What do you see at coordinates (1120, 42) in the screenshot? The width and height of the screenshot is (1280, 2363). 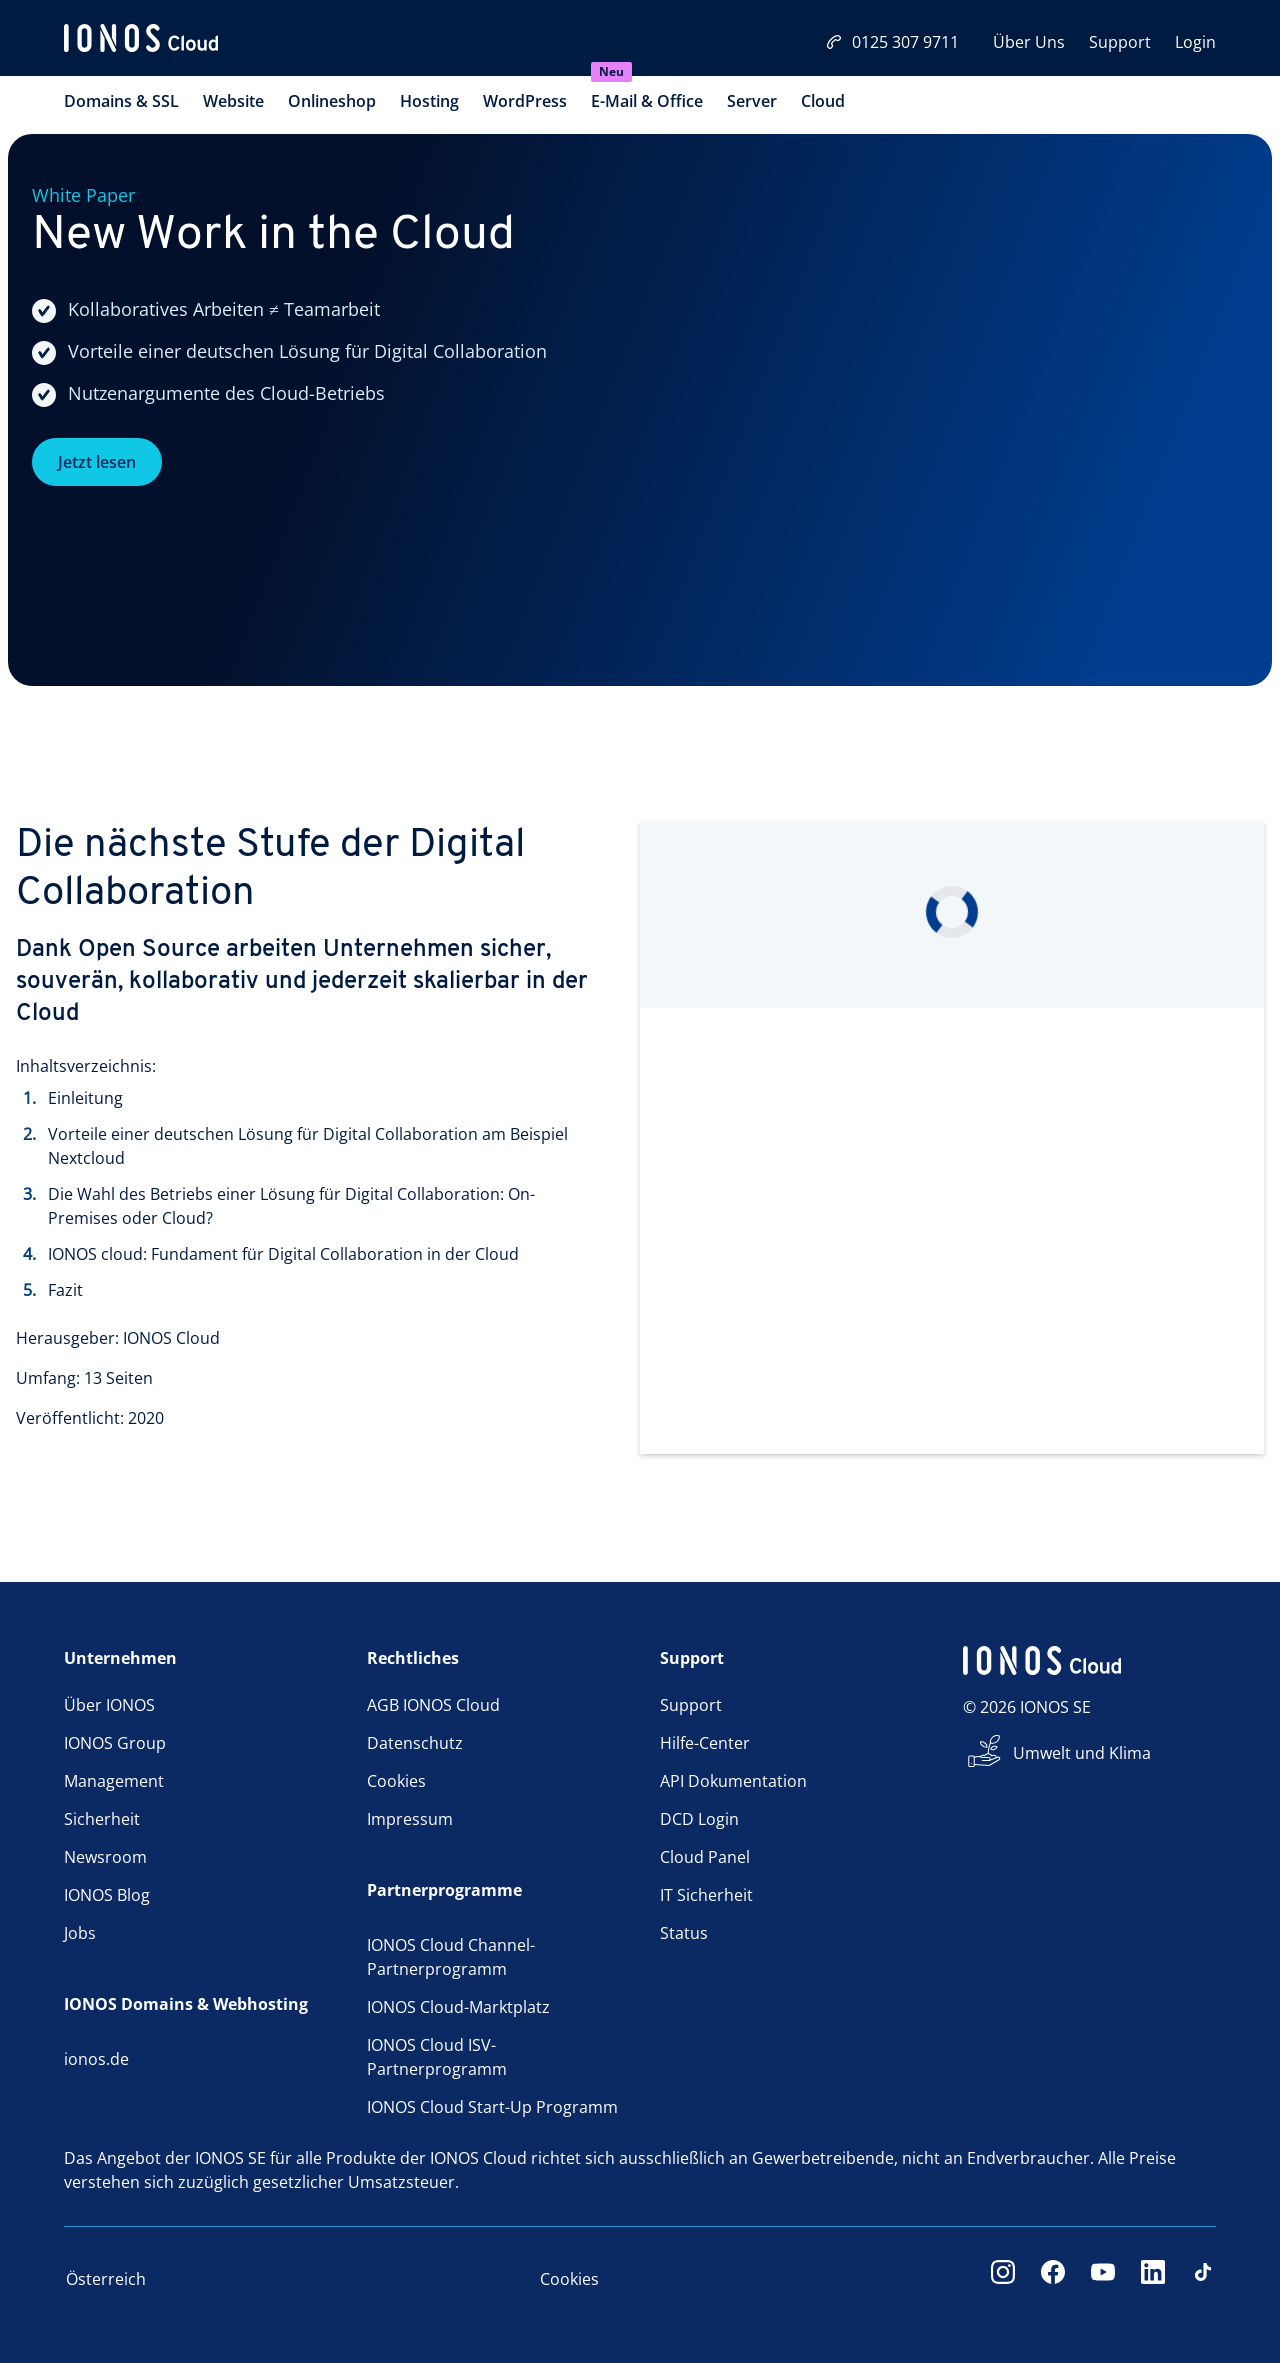 I see `Support` at bounding box center [1120, 42].